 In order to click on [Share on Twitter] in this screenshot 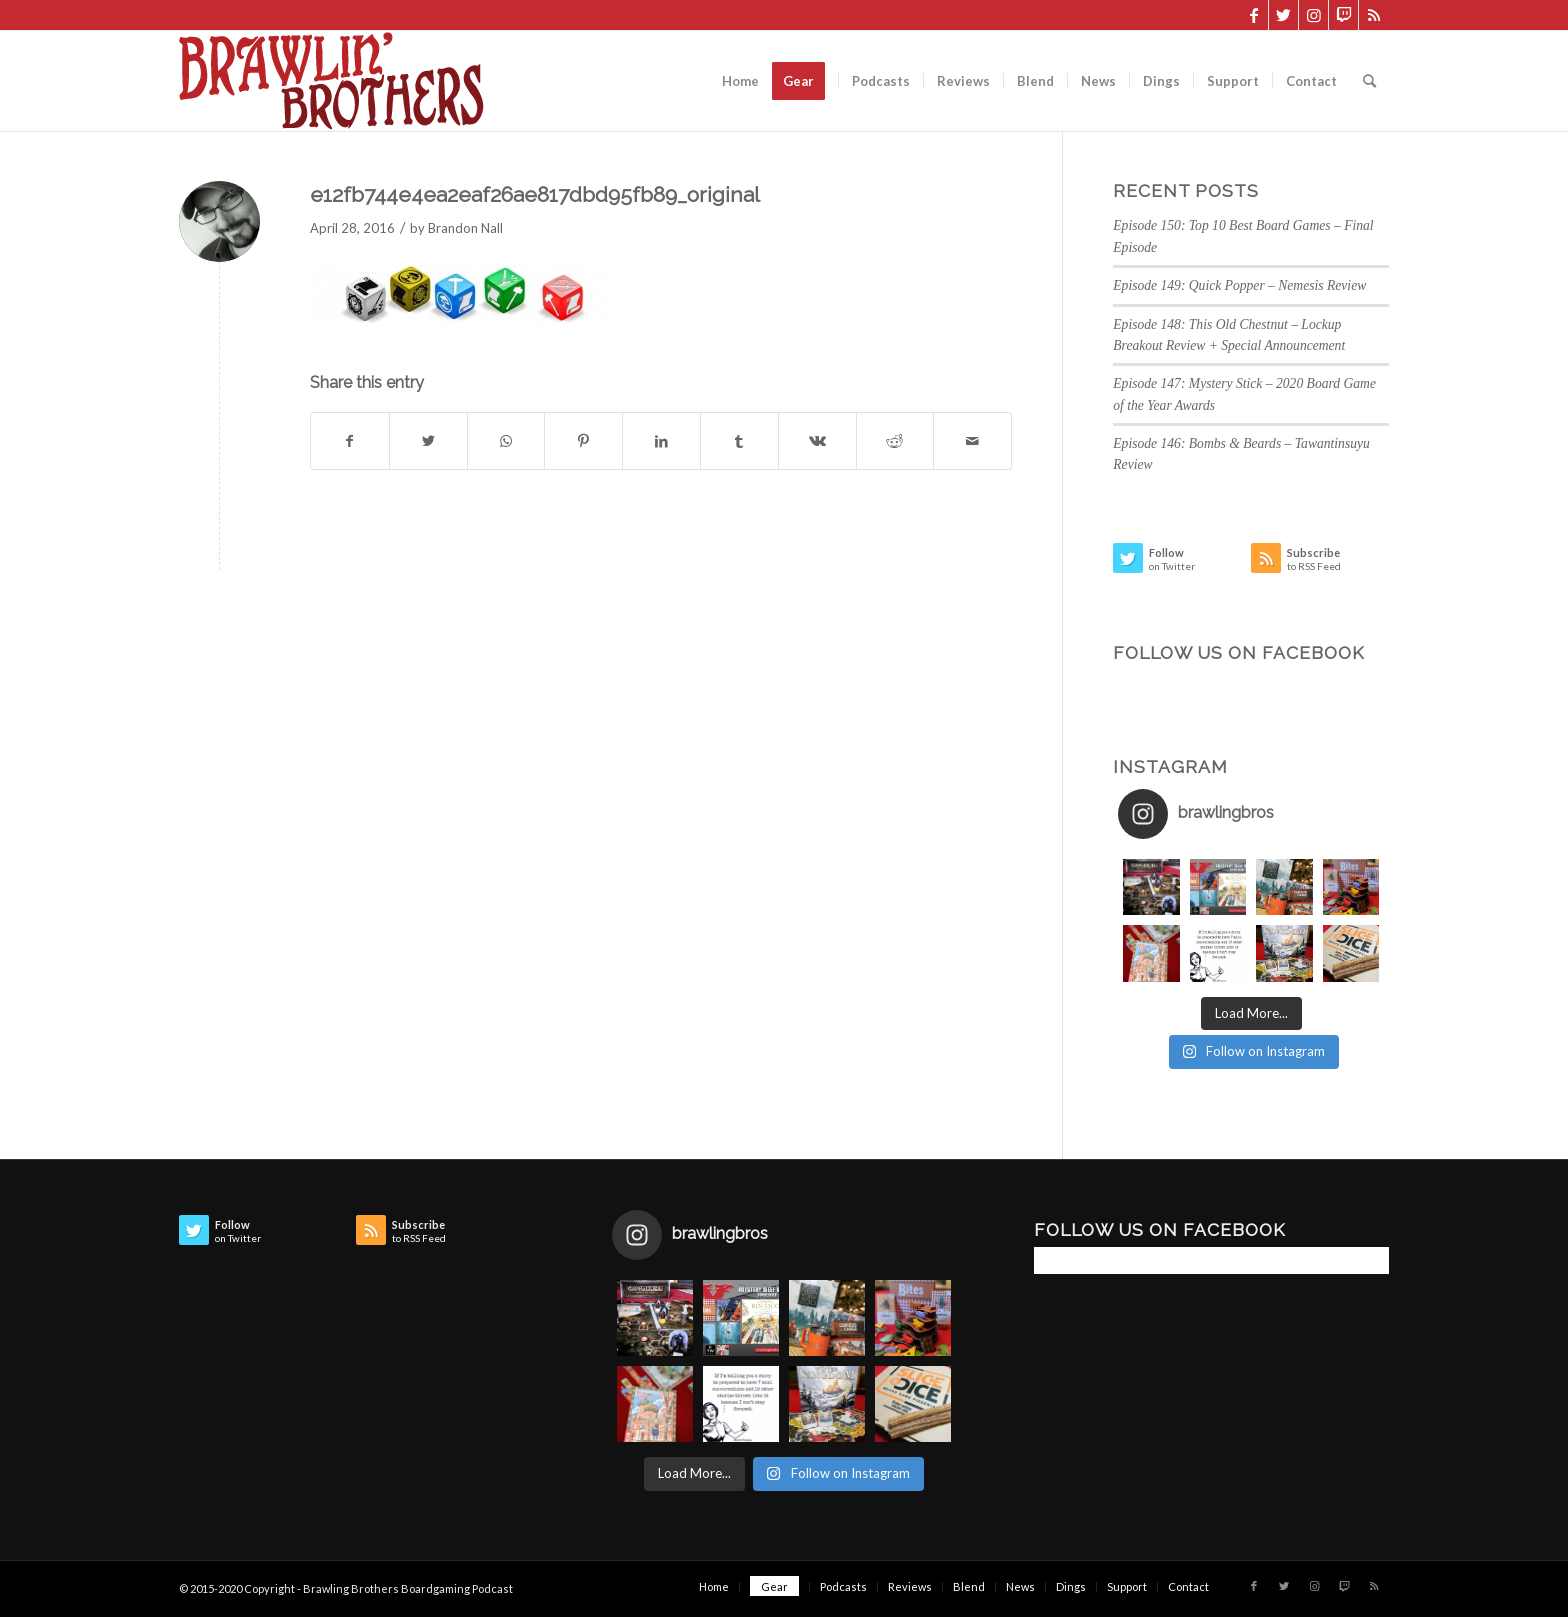, I will do `click(428, 441)`.